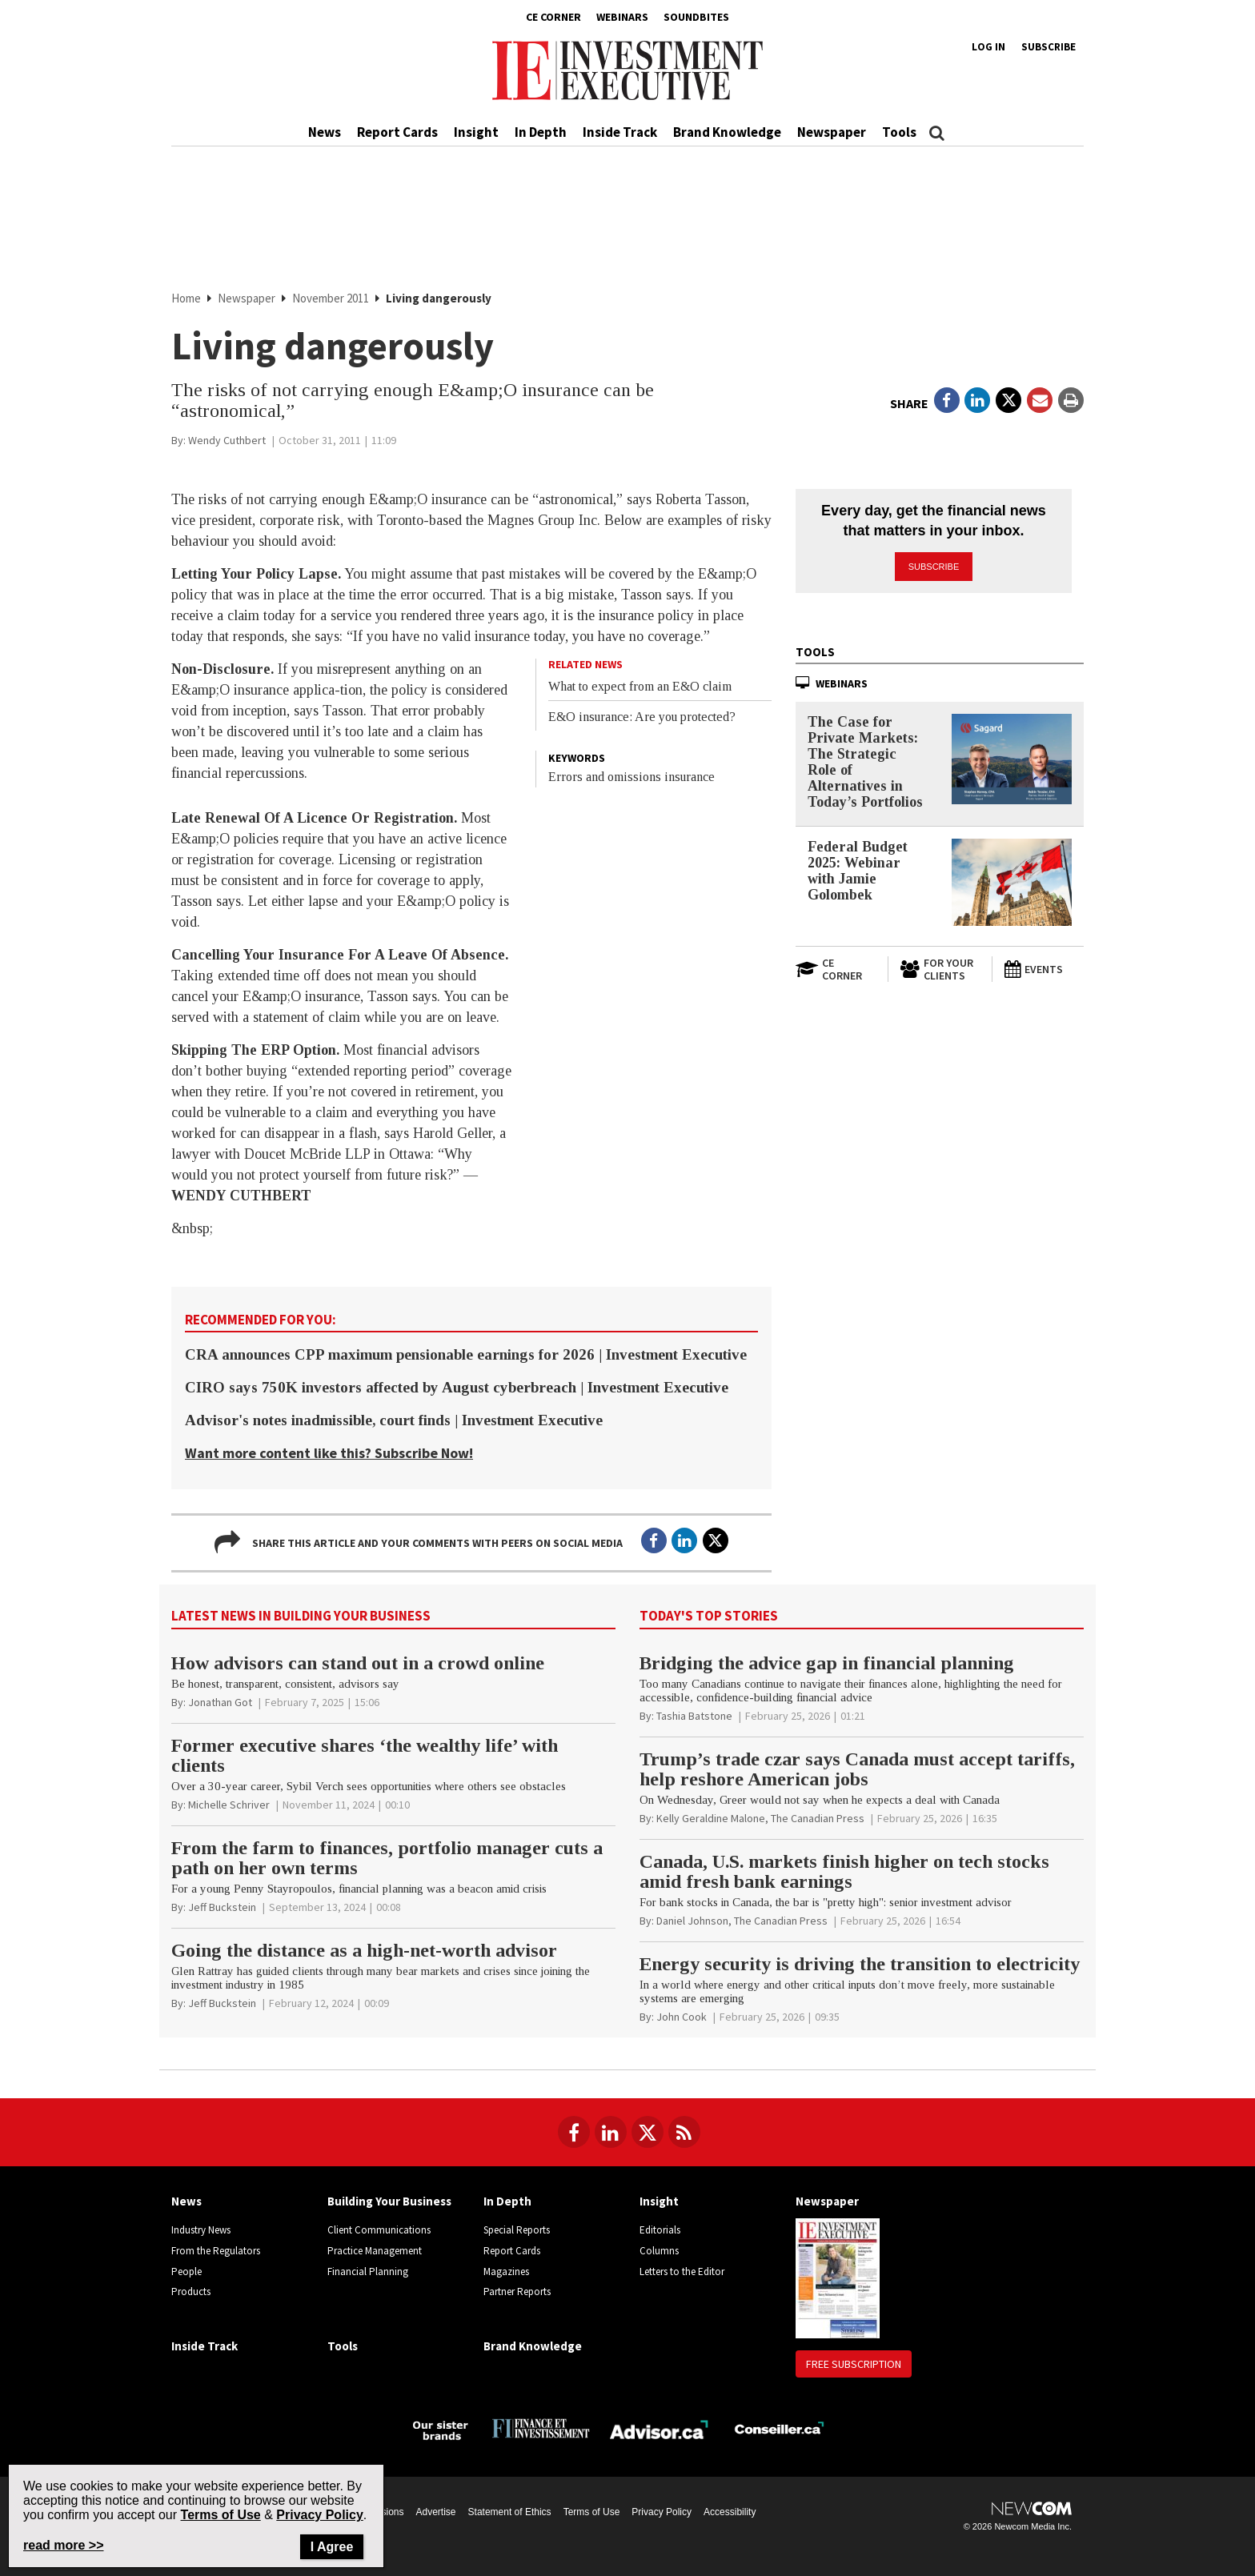  What do you see at coordinates (516, 2230) in the screenshot?
I see `Special Reports` at bounding box center [516, 2230].